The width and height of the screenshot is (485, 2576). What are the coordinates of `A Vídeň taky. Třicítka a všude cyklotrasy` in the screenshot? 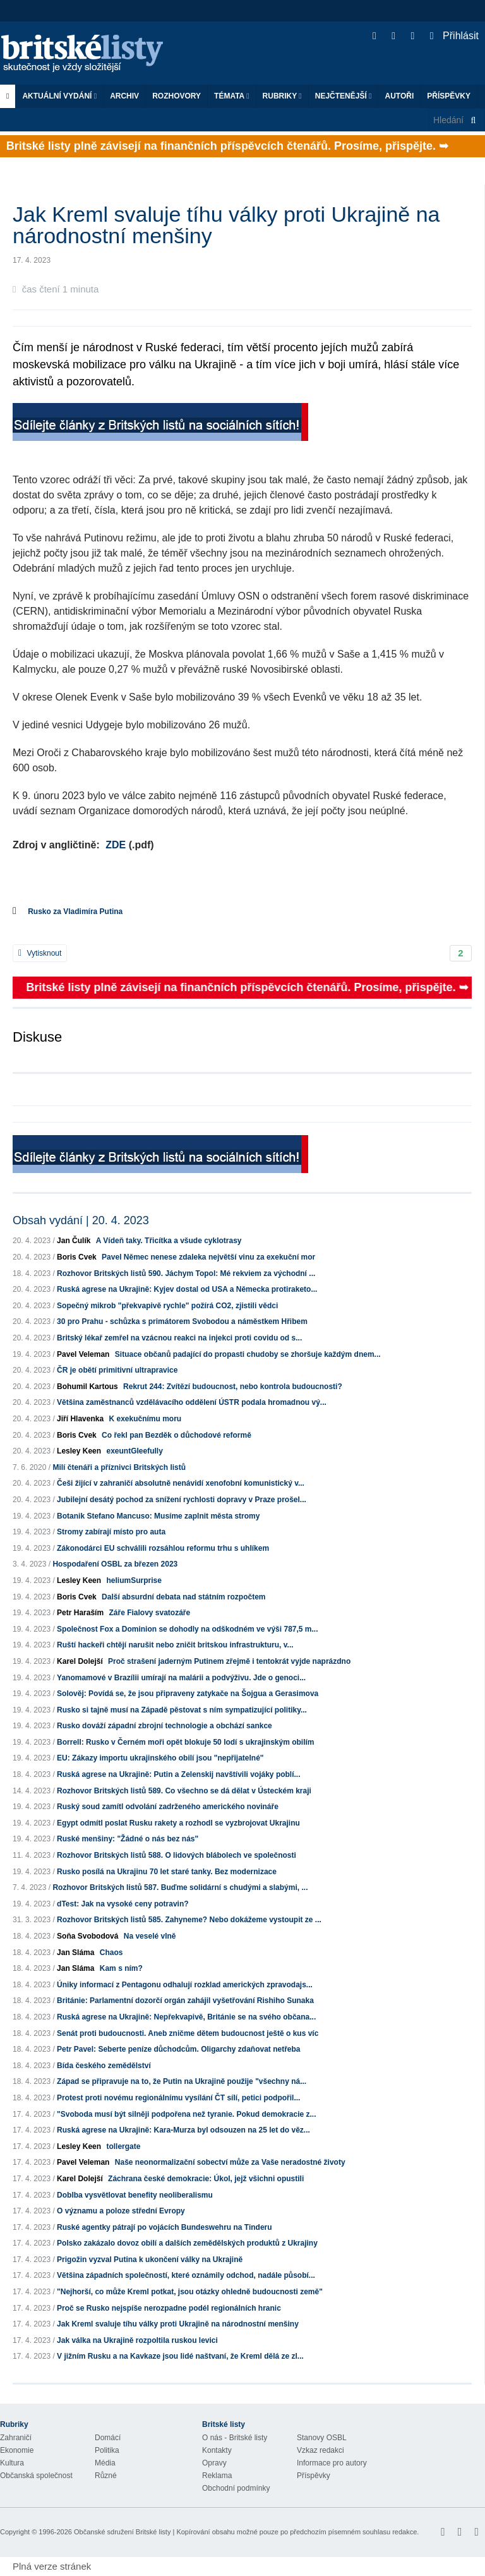 It's located at (169, 1240).